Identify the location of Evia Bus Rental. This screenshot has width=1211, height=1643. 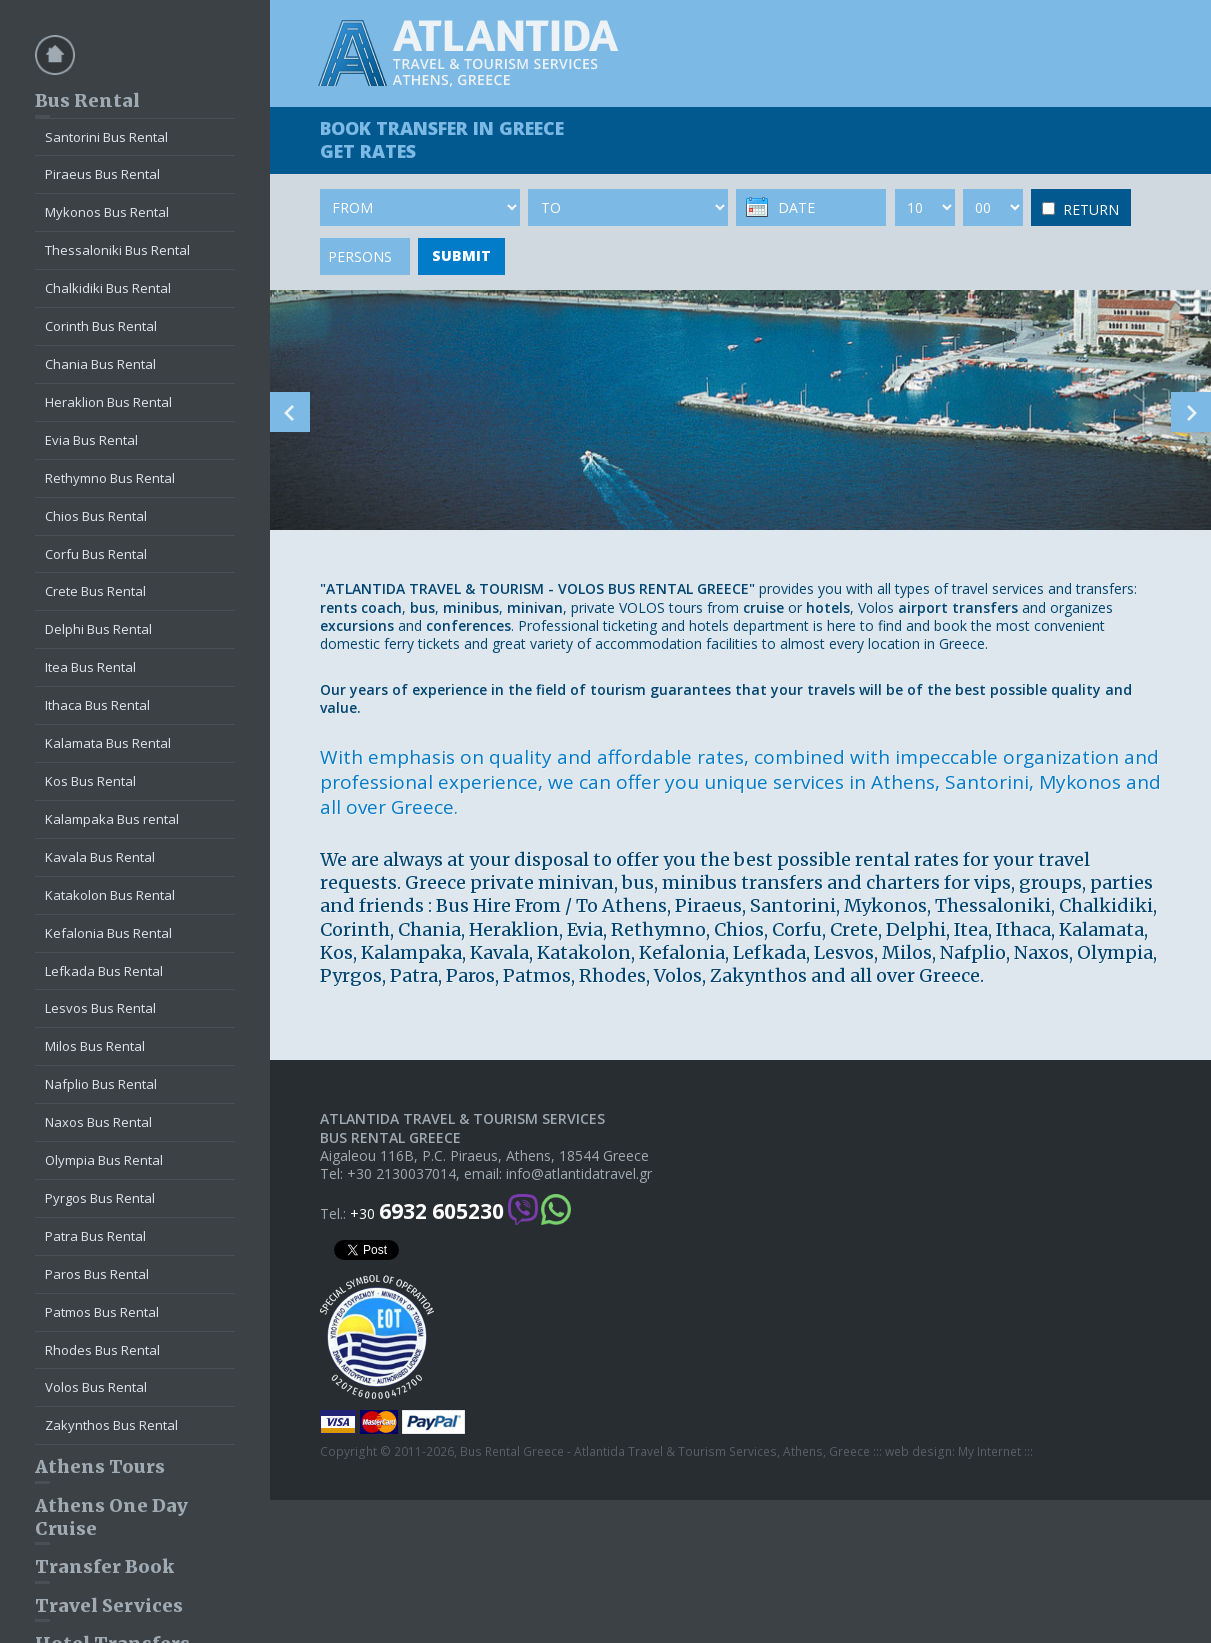
(91, 440).